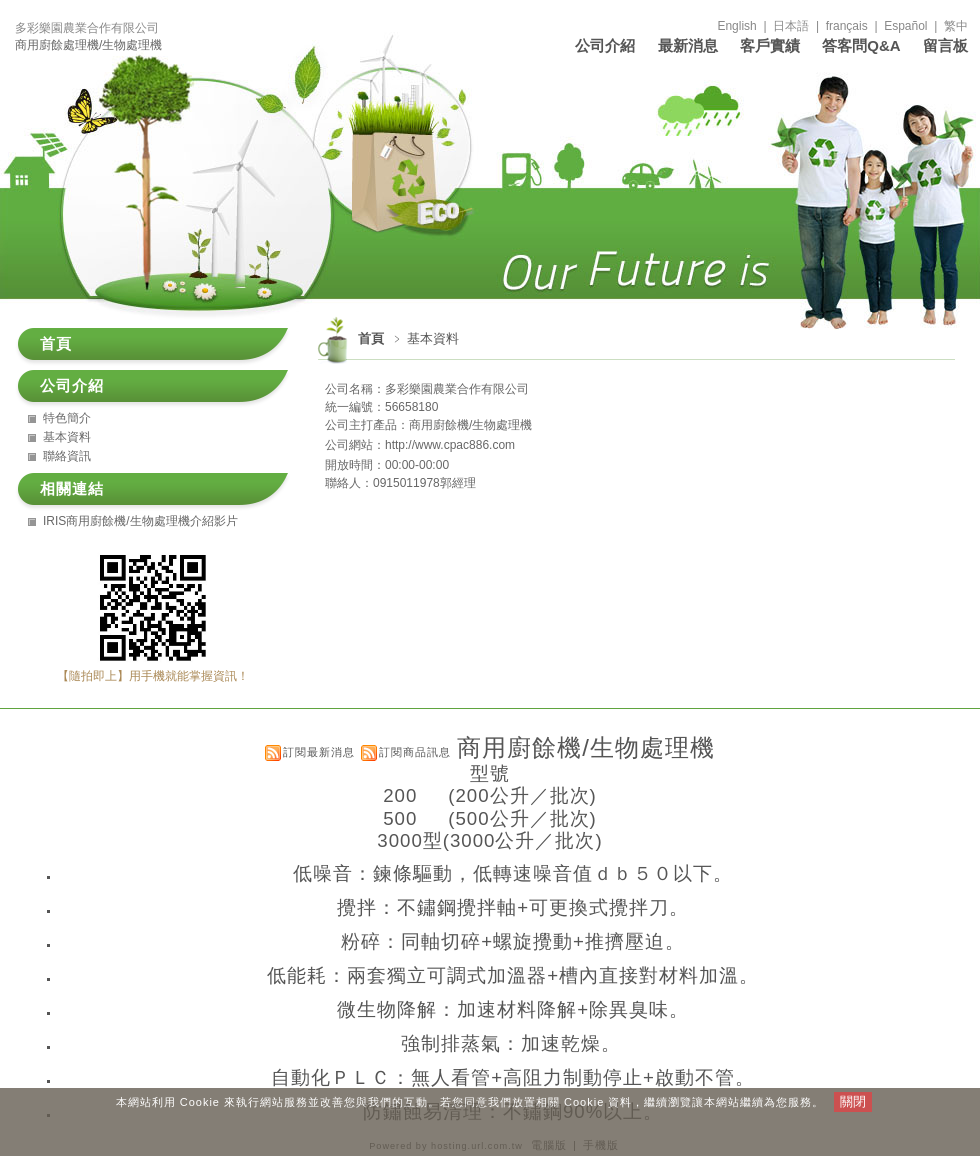  Describe the element at coordinates (956, 26) in the screenshot. I see `繁中` at that location.